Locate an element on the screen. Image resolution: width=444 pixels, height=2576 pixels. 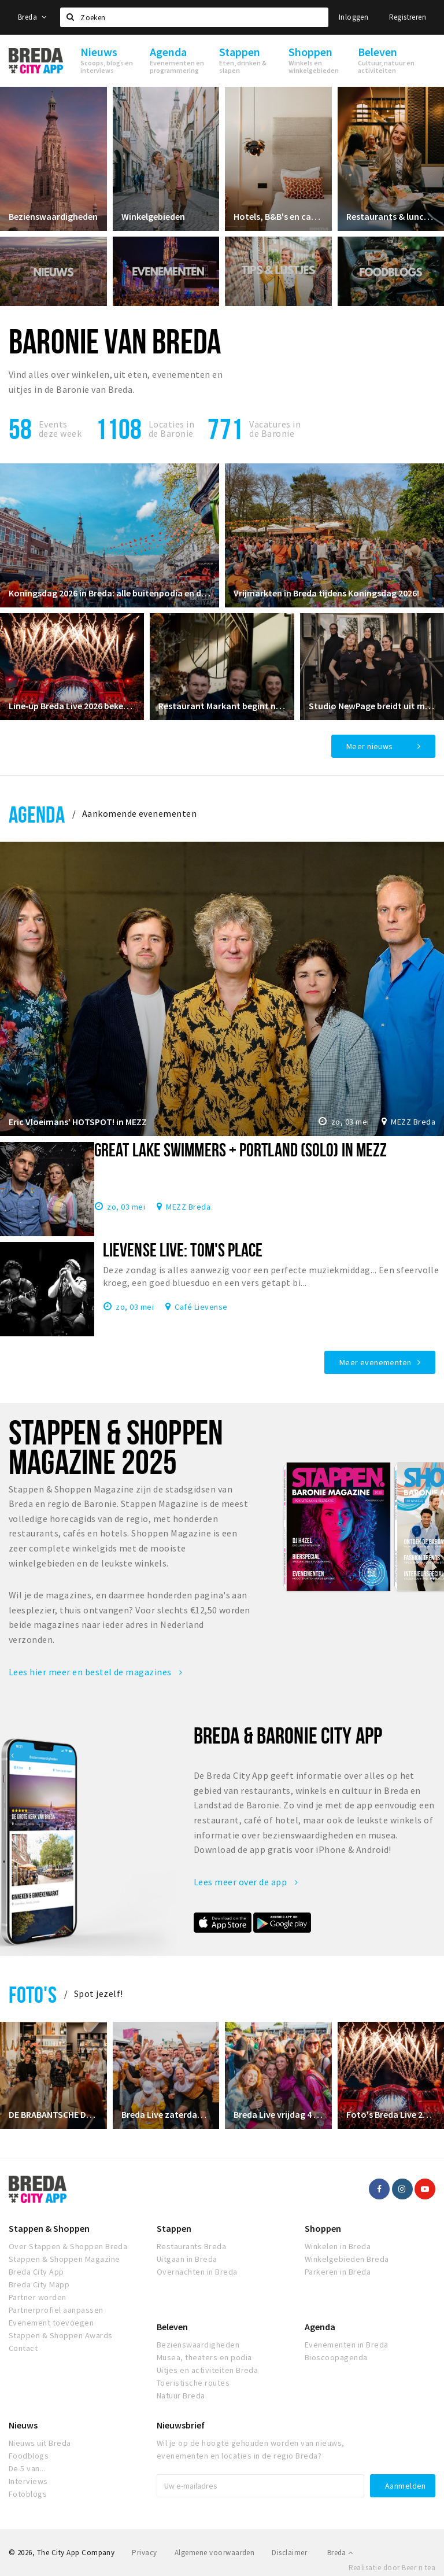
Evenementen in Breda is located at coordinates (346, 2344).